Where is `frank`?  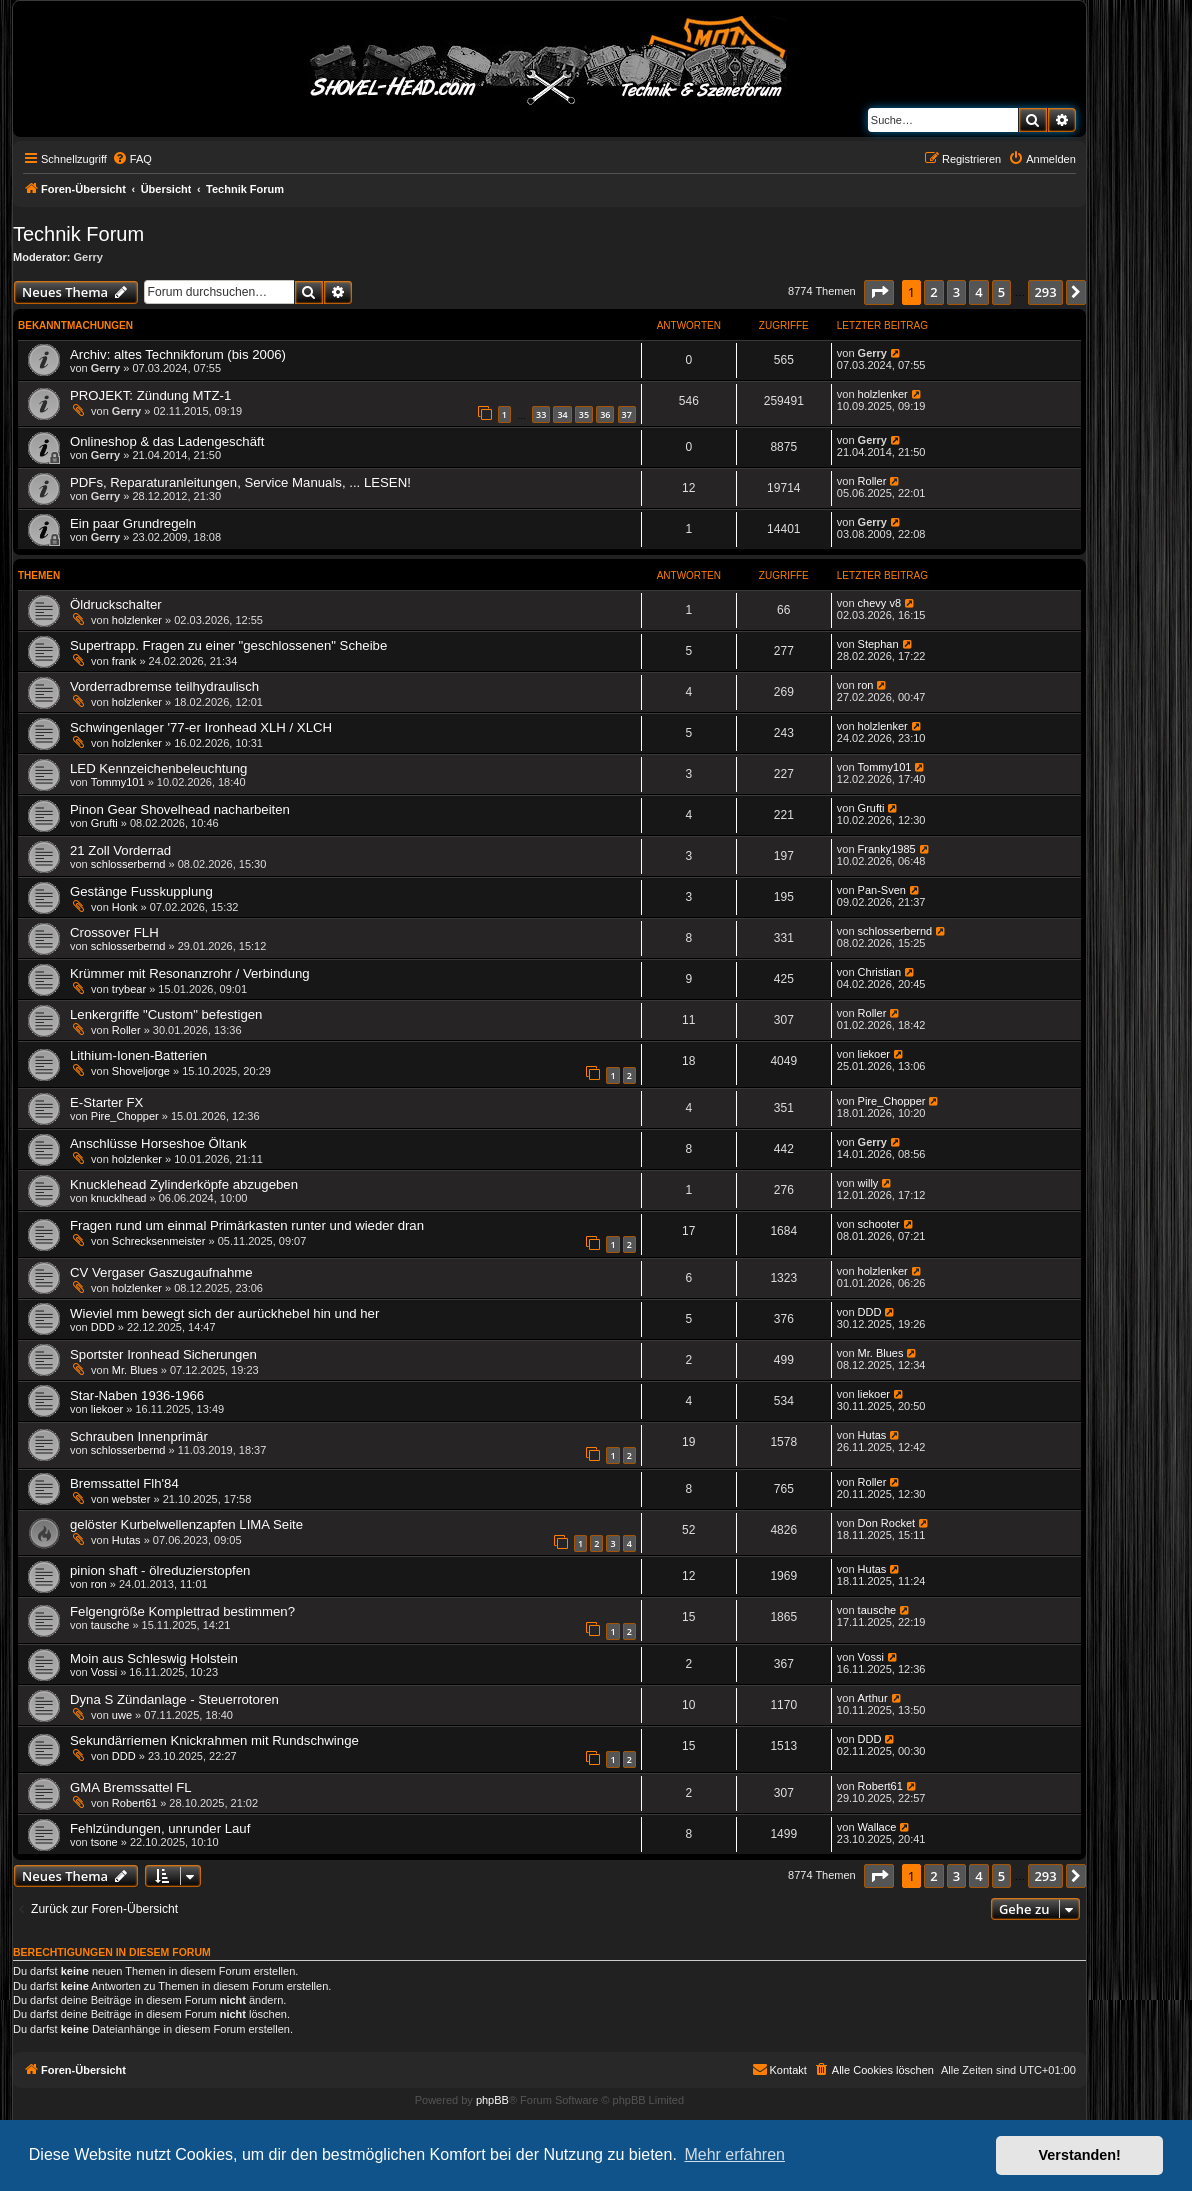 frank is located at coordinates (124, 661).